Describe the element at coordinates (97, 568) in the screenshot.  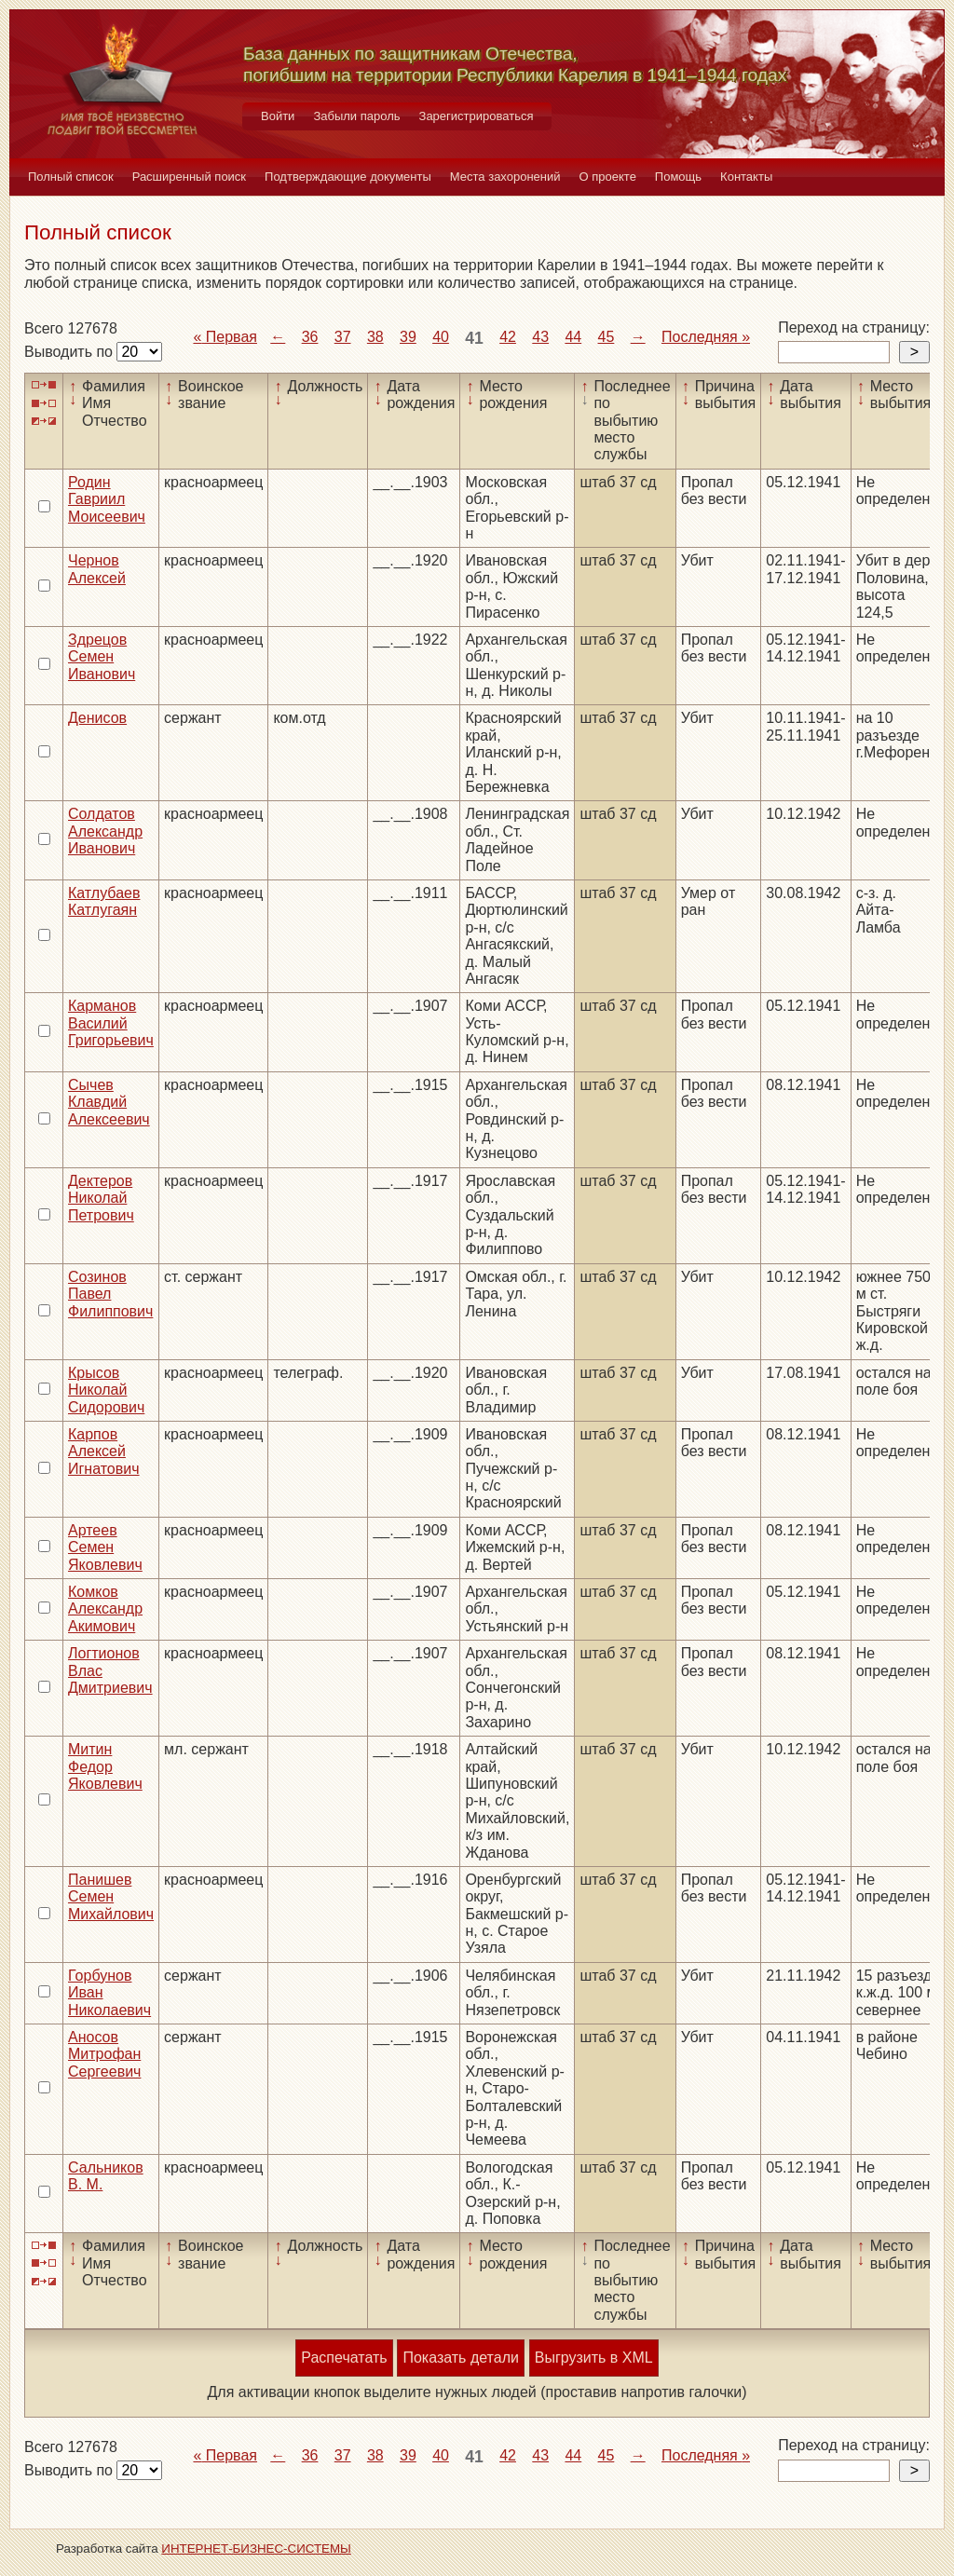
I see `Чернов Алексей` at that location.